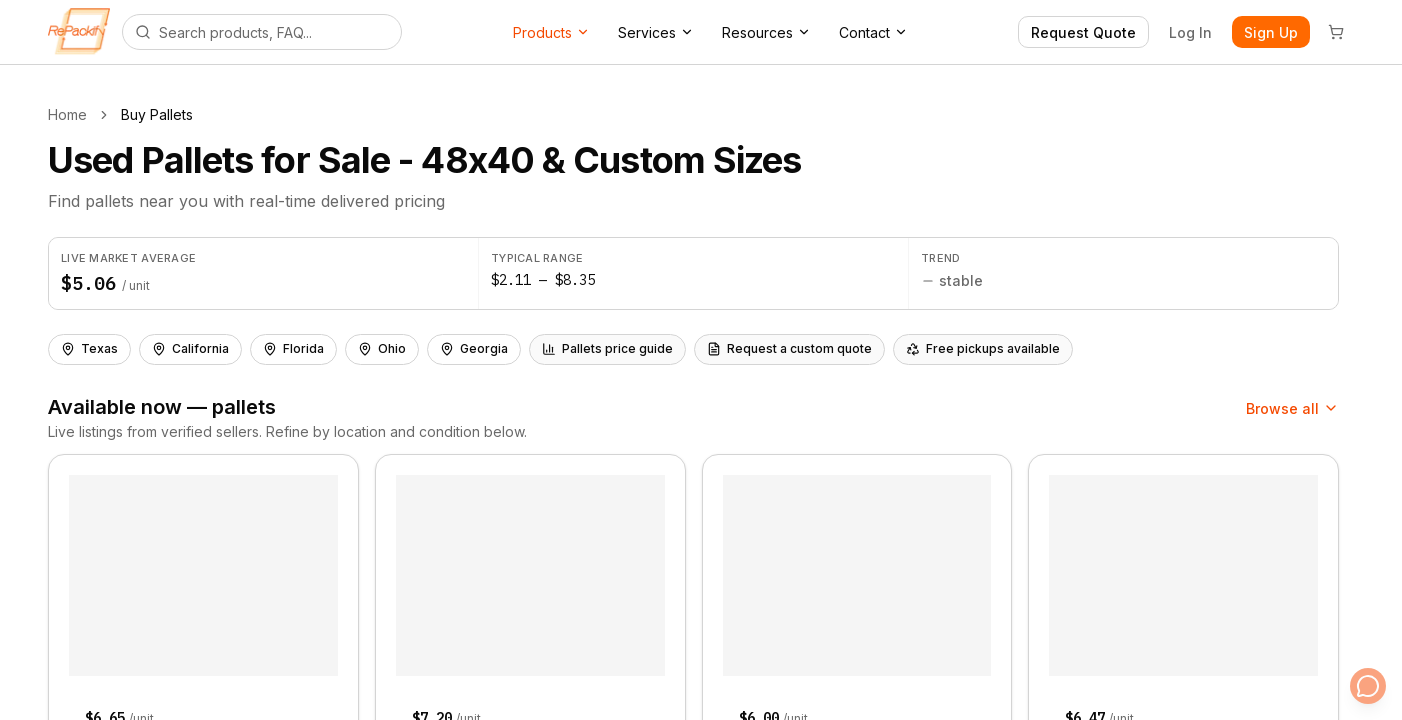  Describe the element at coordinates (382, 348) in the screenshot. I see `Ohio` at that location.